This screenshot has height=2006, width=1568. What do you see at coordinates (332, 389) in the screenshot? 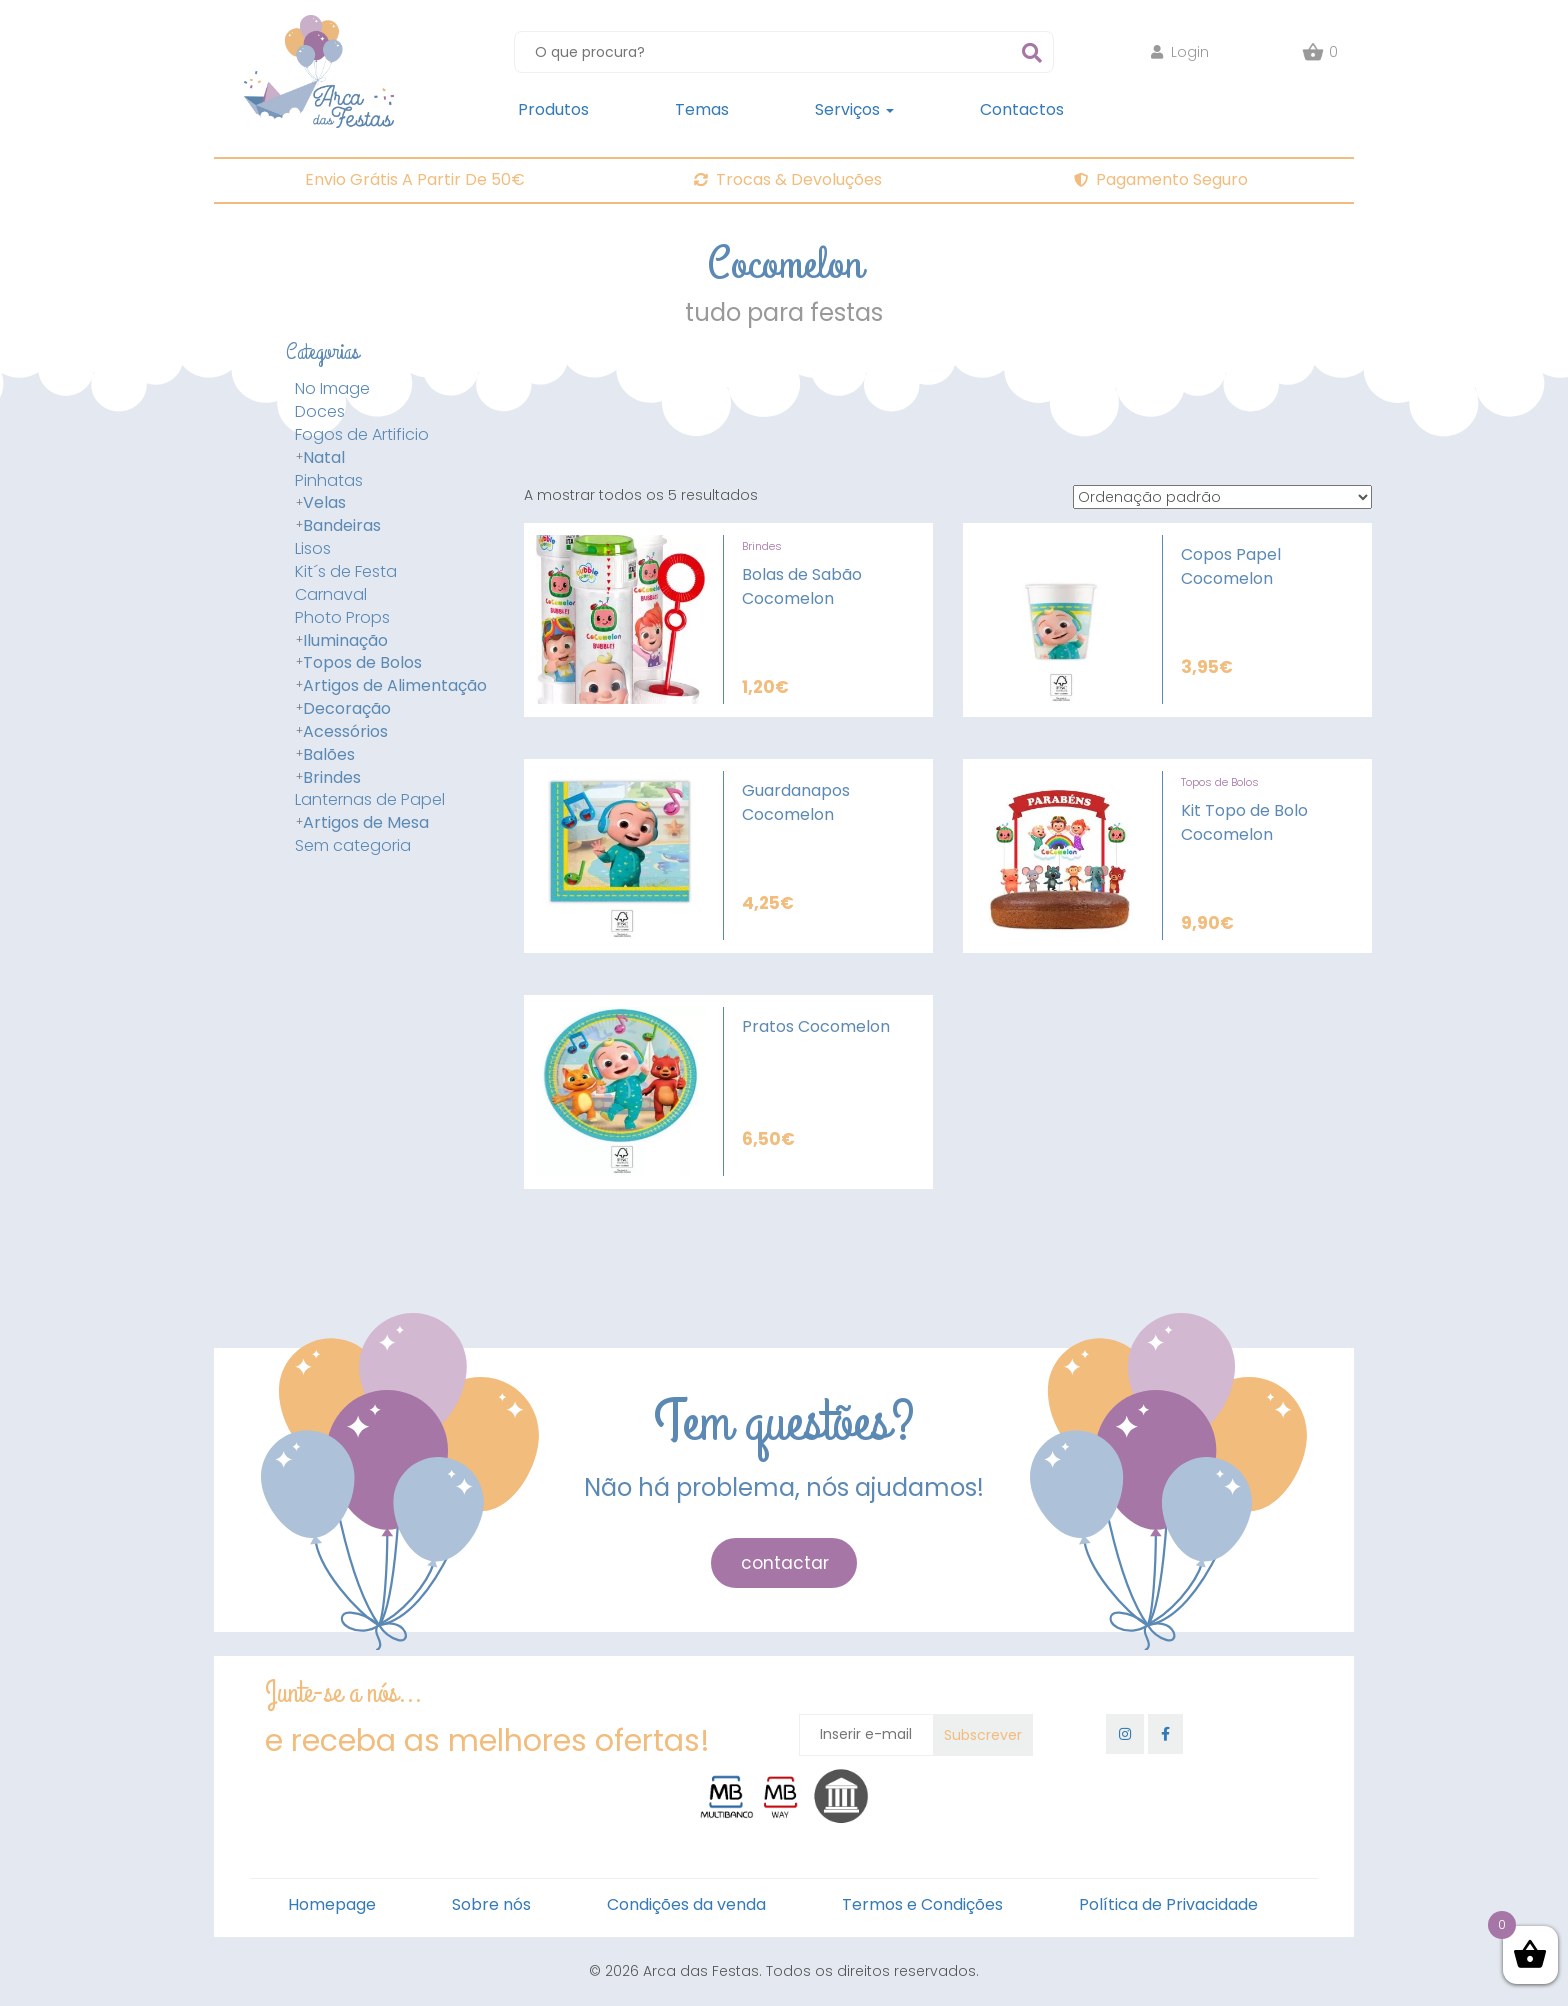
I see `No Image` at bounding box center [332, 389].